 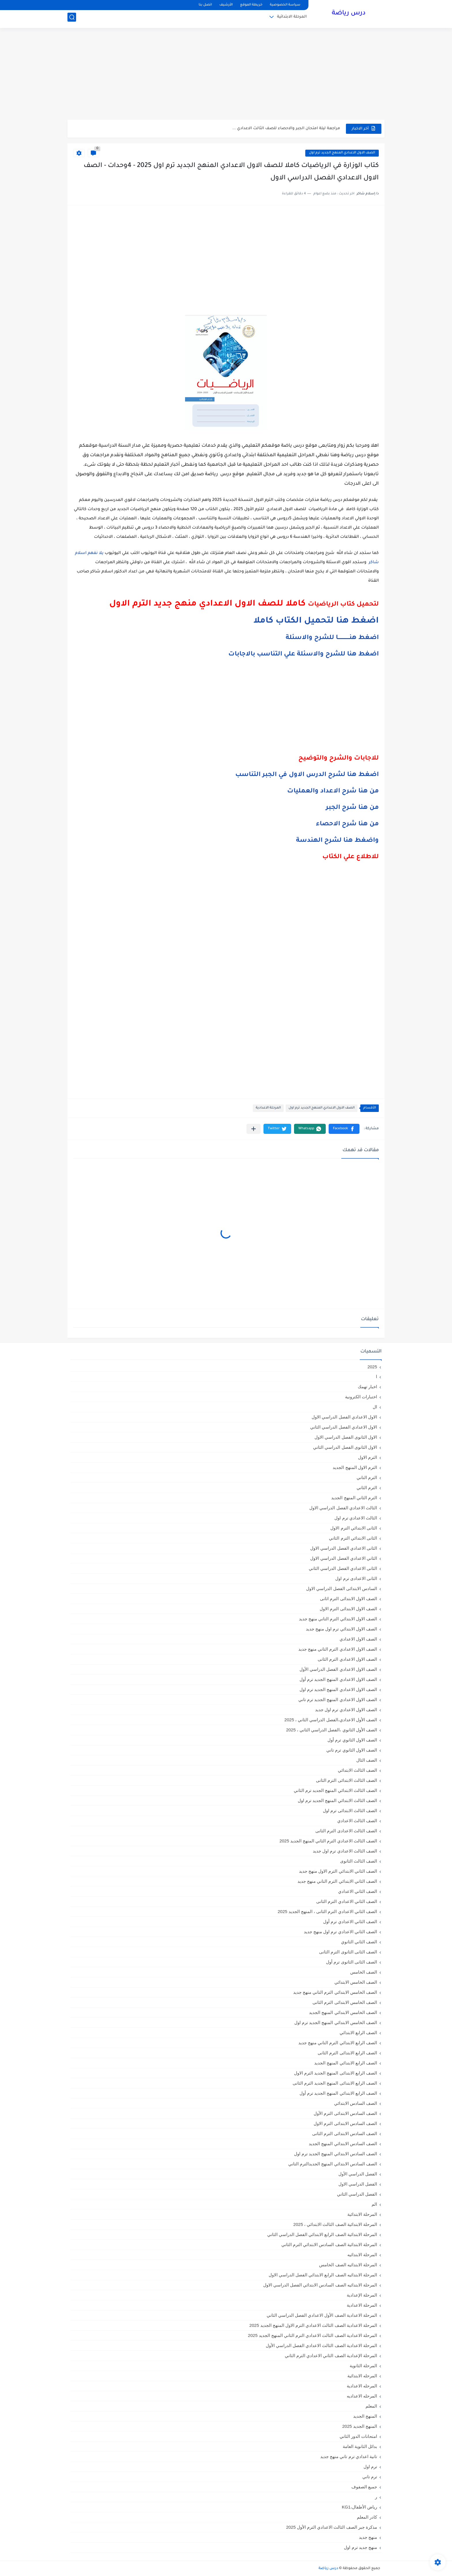 What do you see at coordinates (313, 2325) in the screenshot?
I see `المرحلة الاعدادية الصف الثالث الاعدادي الترم الاول المنهج الجديد 2025` at bounding box center [313, 2325].